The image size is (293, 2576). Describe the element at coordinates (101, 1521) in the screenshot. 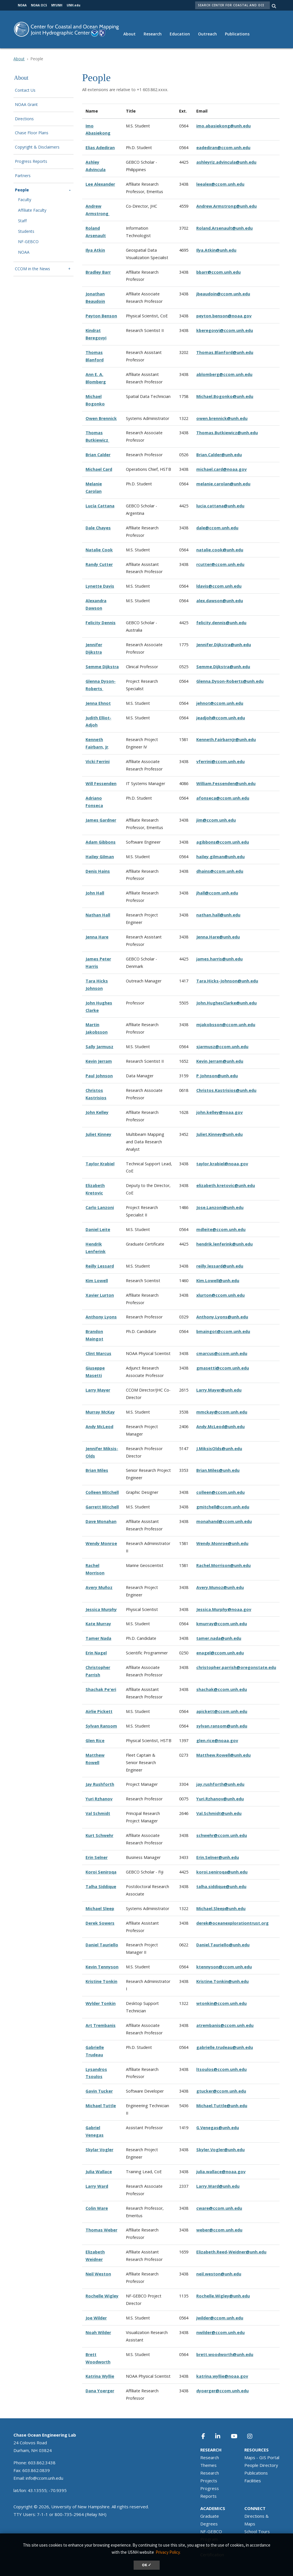

I see `Dave Monahan` at that location.